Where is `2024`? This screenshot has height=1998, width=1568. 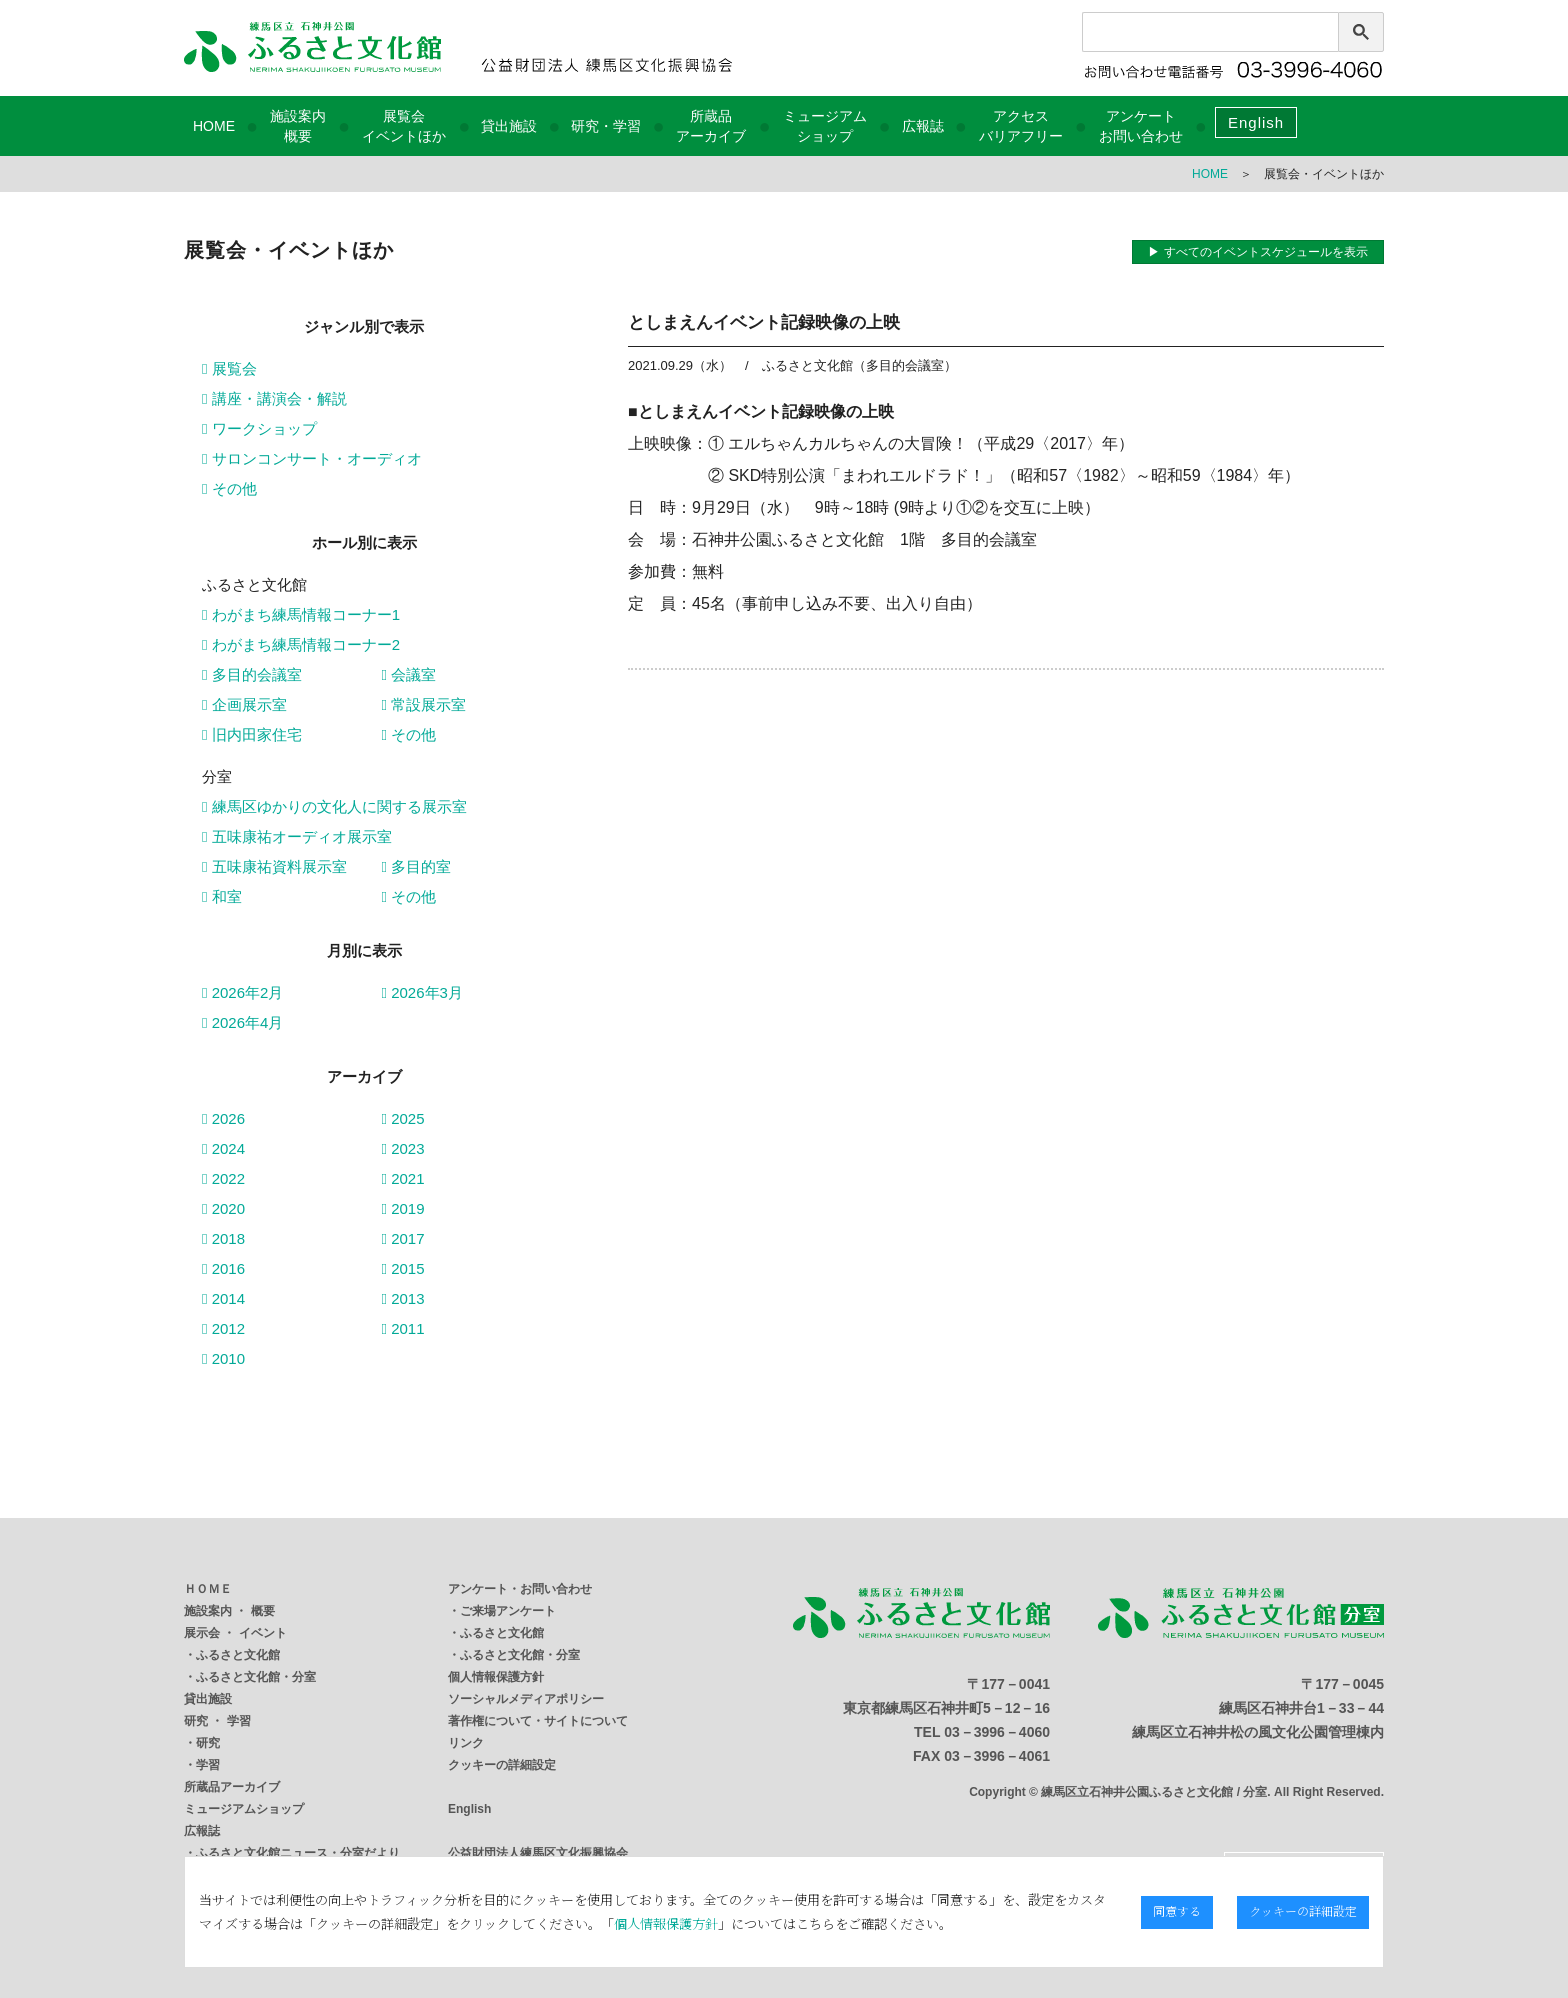
2024 is located at coordinates (223, 1148).